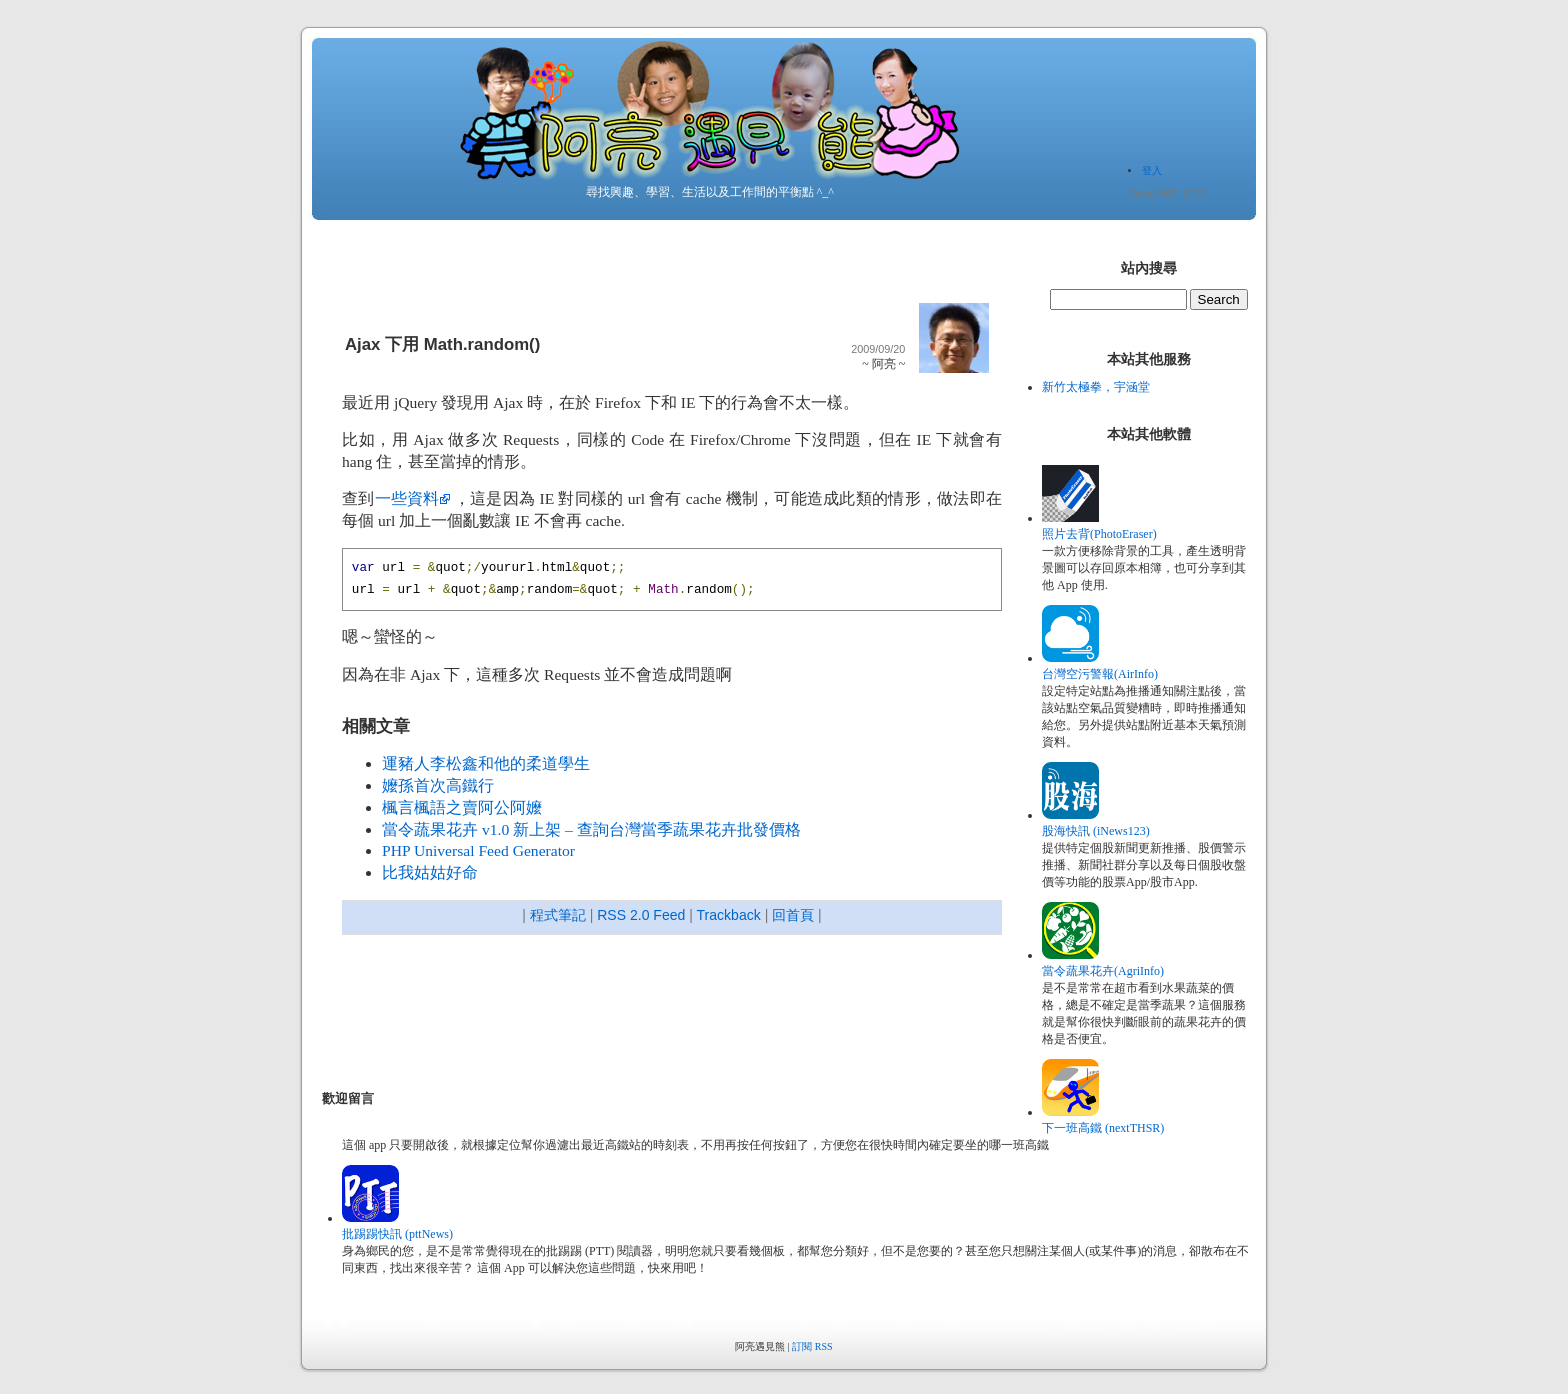 The height and width of the screenshot is (1394, 1568). I want to click on 比我姑姑好命, so click(430, 872).